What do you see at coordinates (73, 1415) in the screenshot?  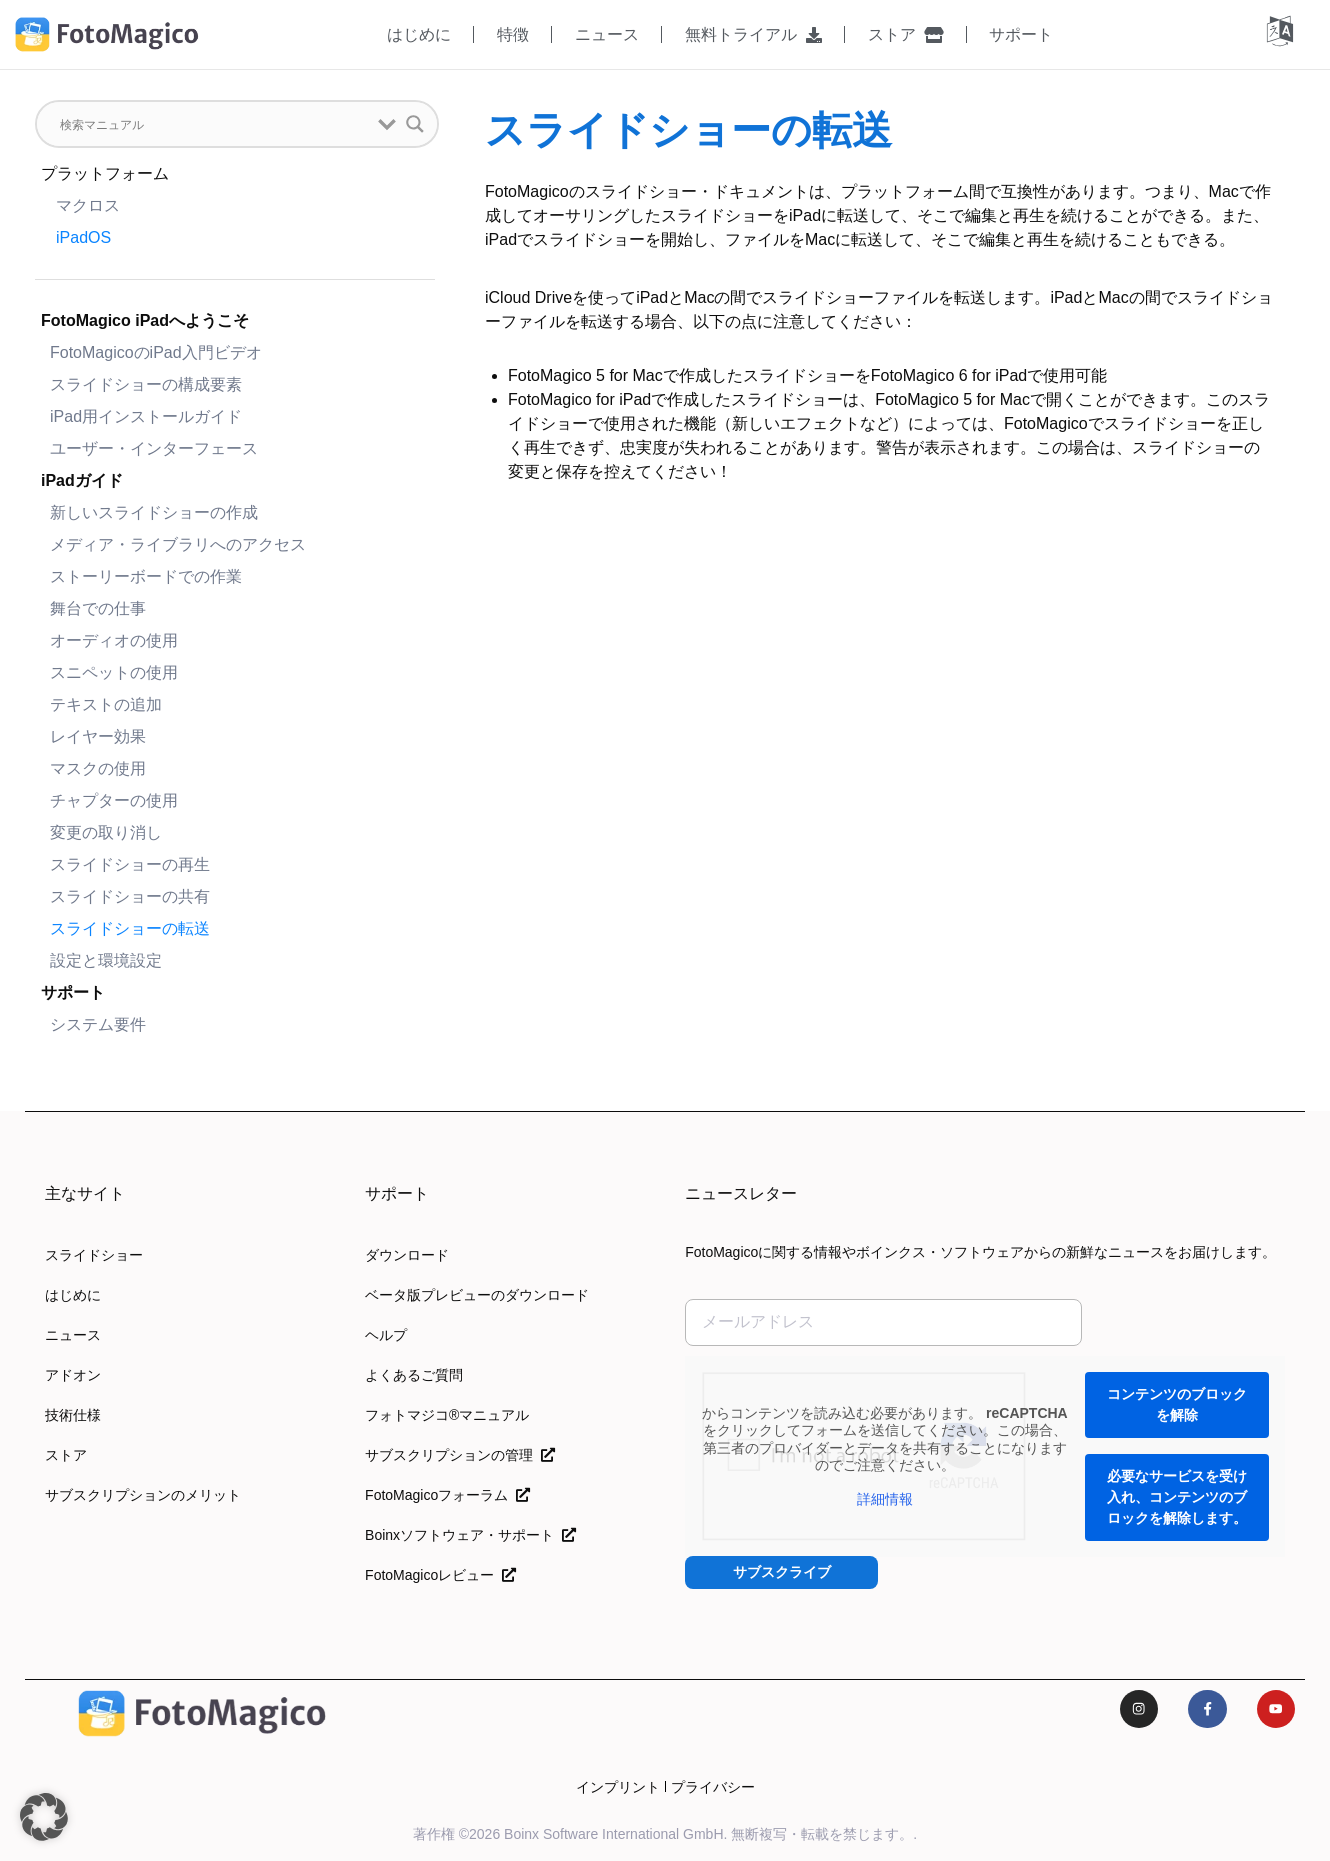 I see `技術仕様` at bounding box center [73, 1415].